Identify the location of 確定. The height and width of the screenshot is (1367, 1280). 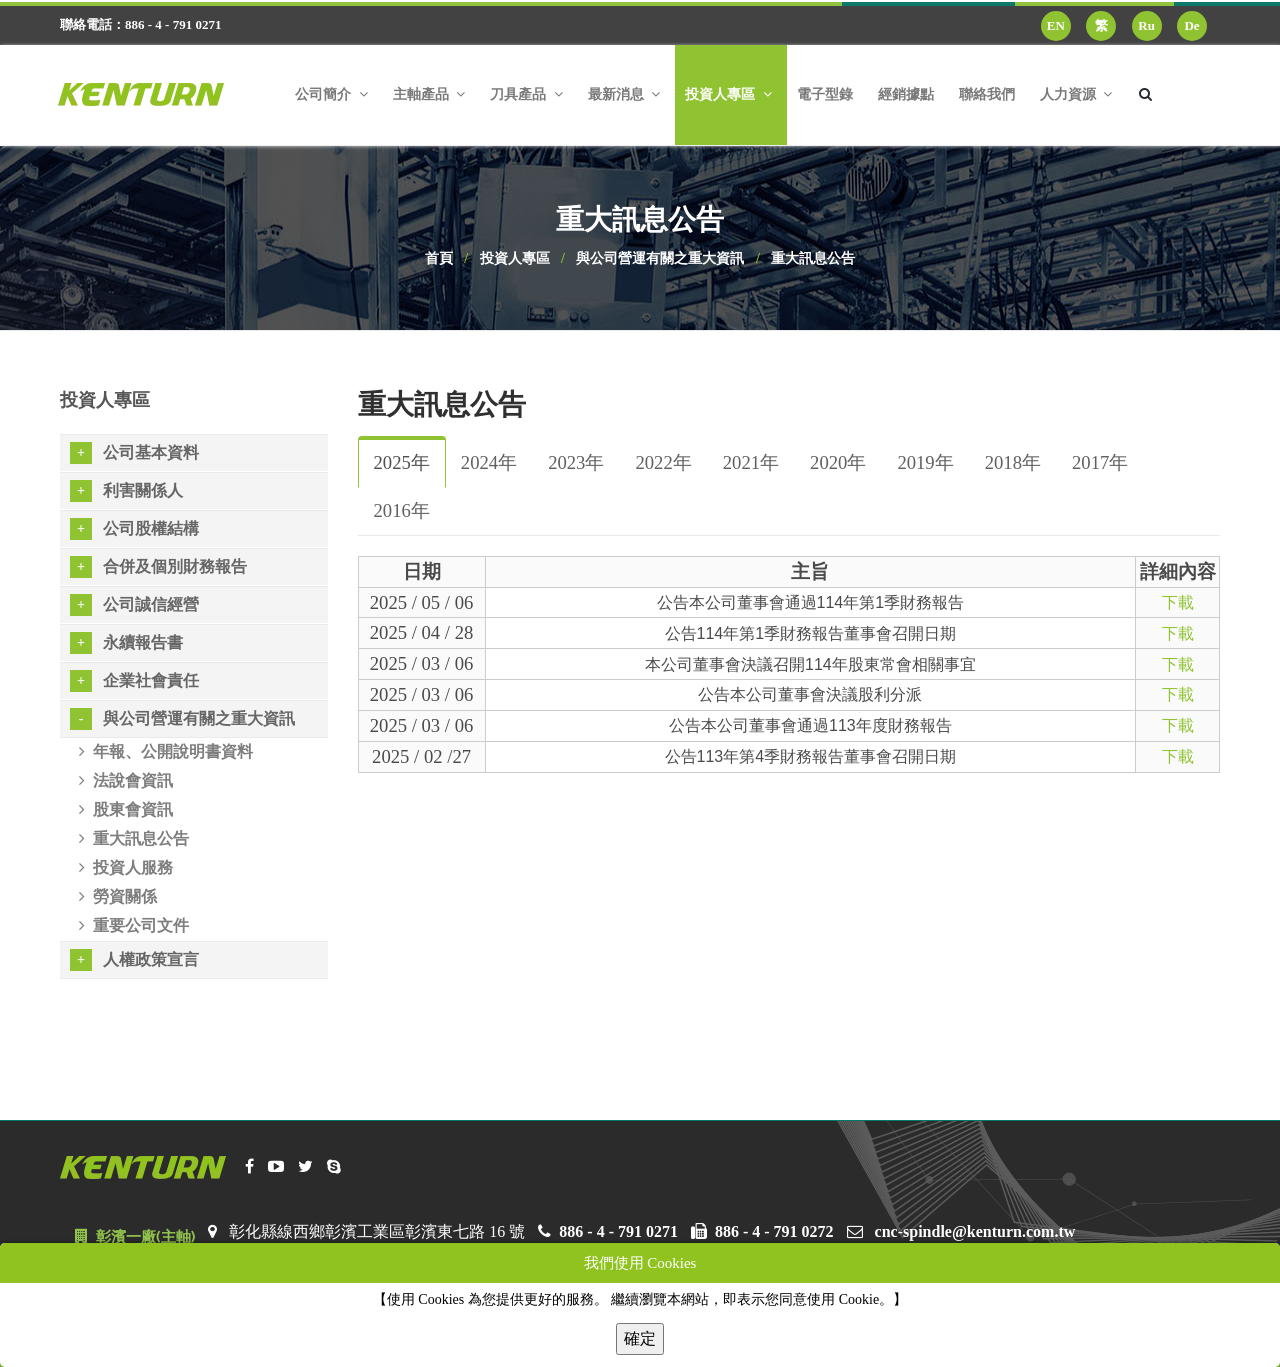
(640, 1338).